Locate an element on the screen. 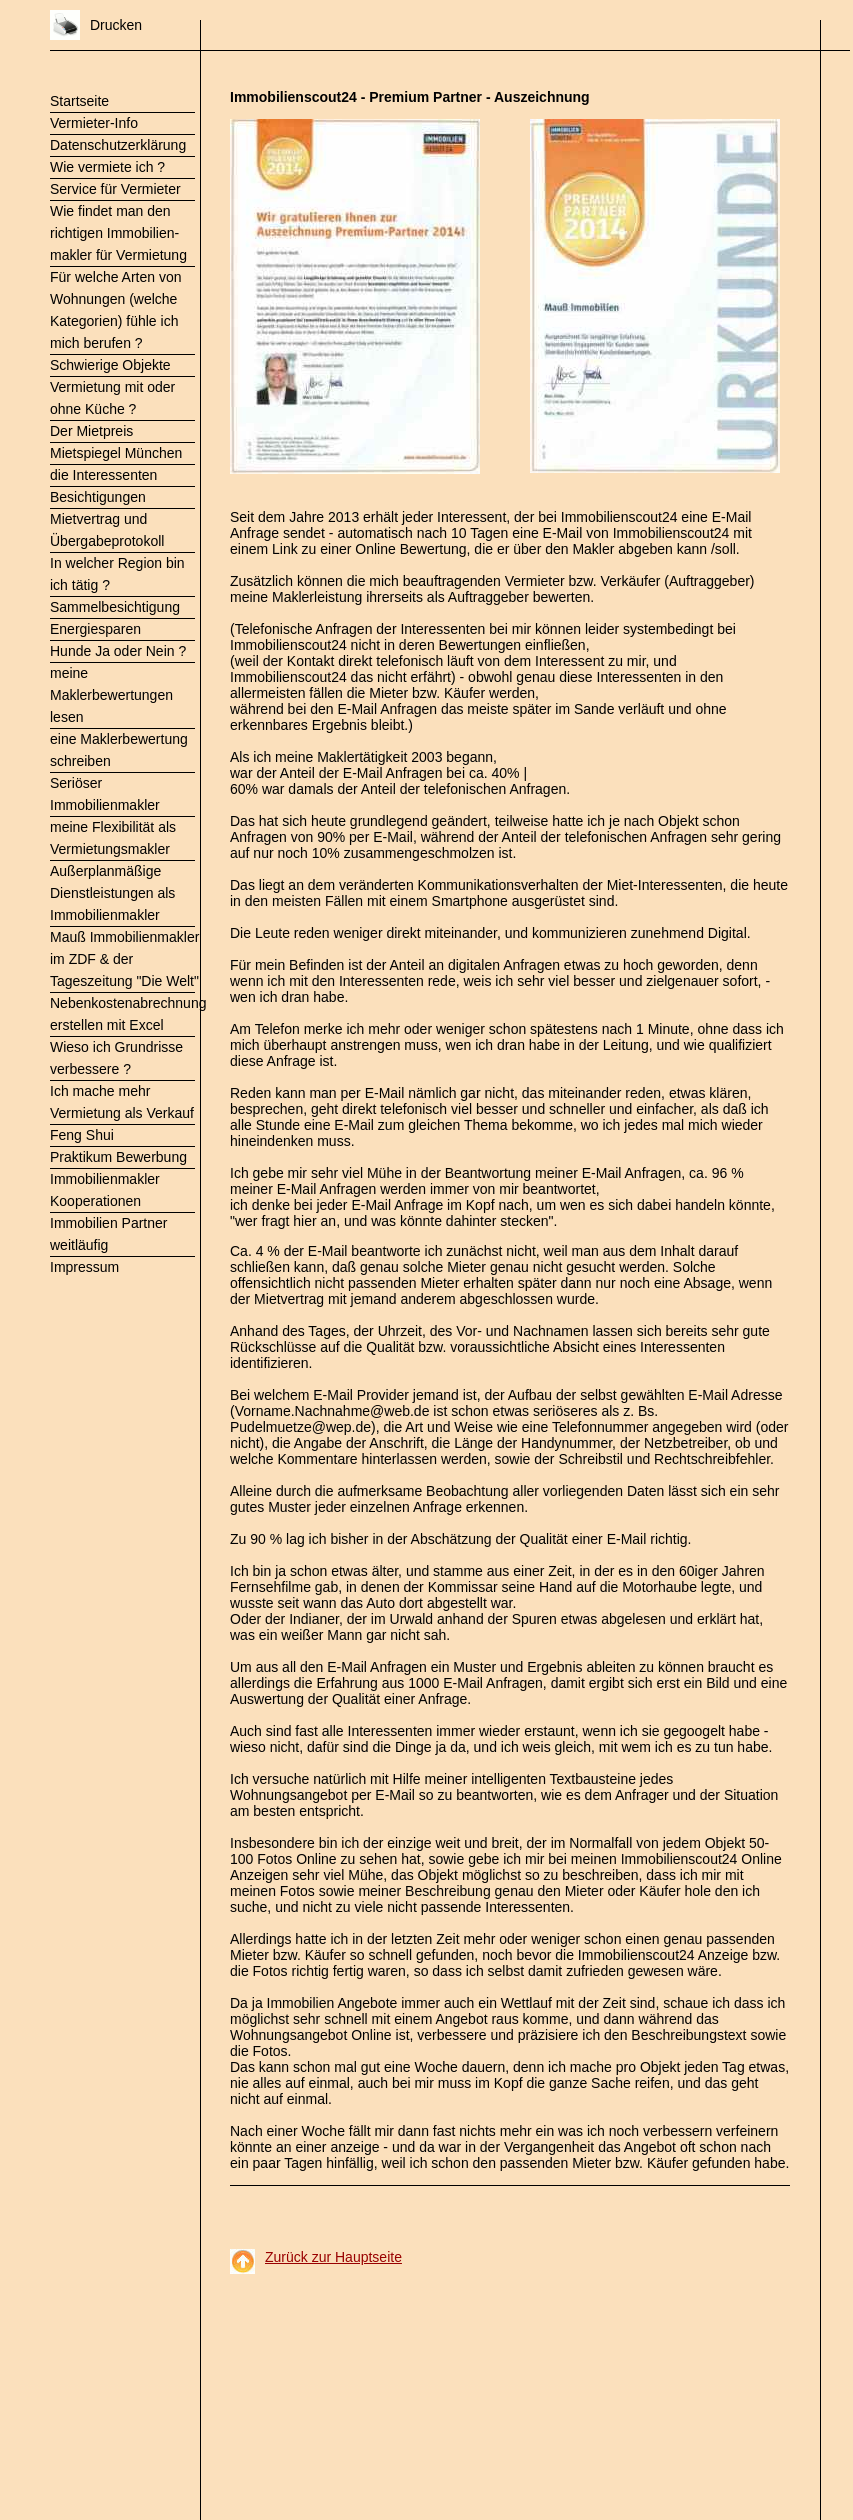 The image size is (853, 2520). Der Mietpreis is located at coordinates (91, 431).